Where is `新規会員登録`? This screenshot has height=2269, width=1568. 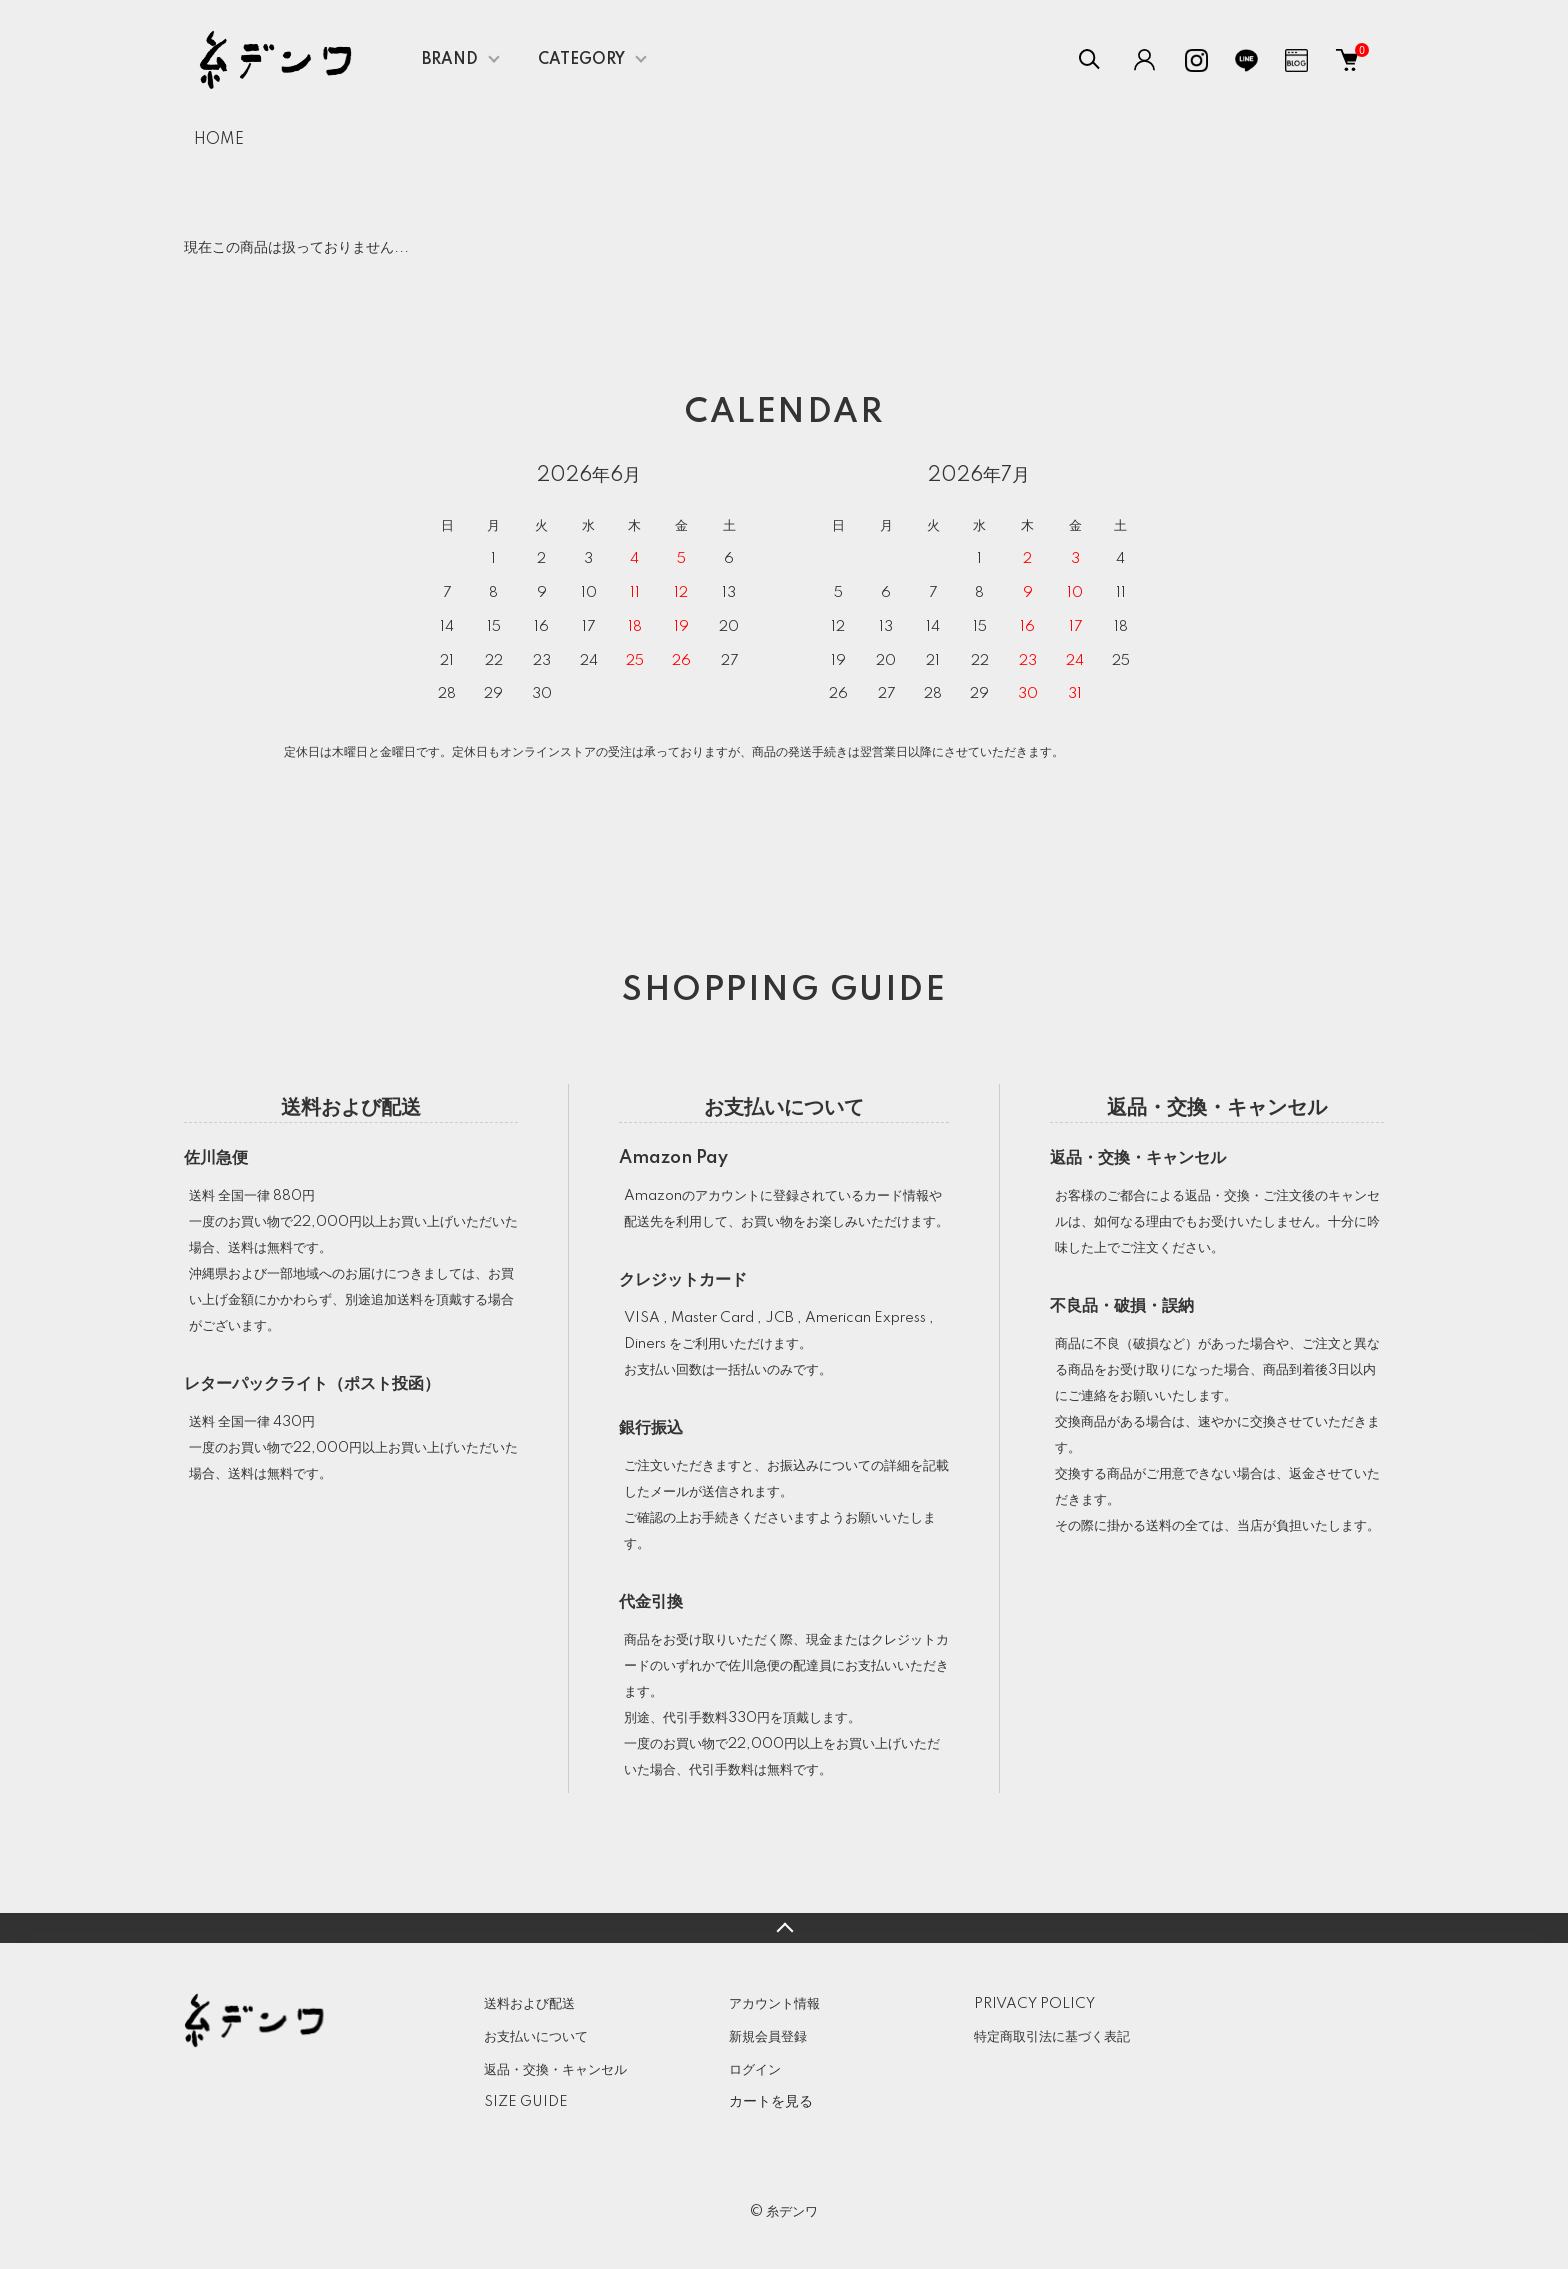
新規会員登録 is located at coordinates (768, 2037).